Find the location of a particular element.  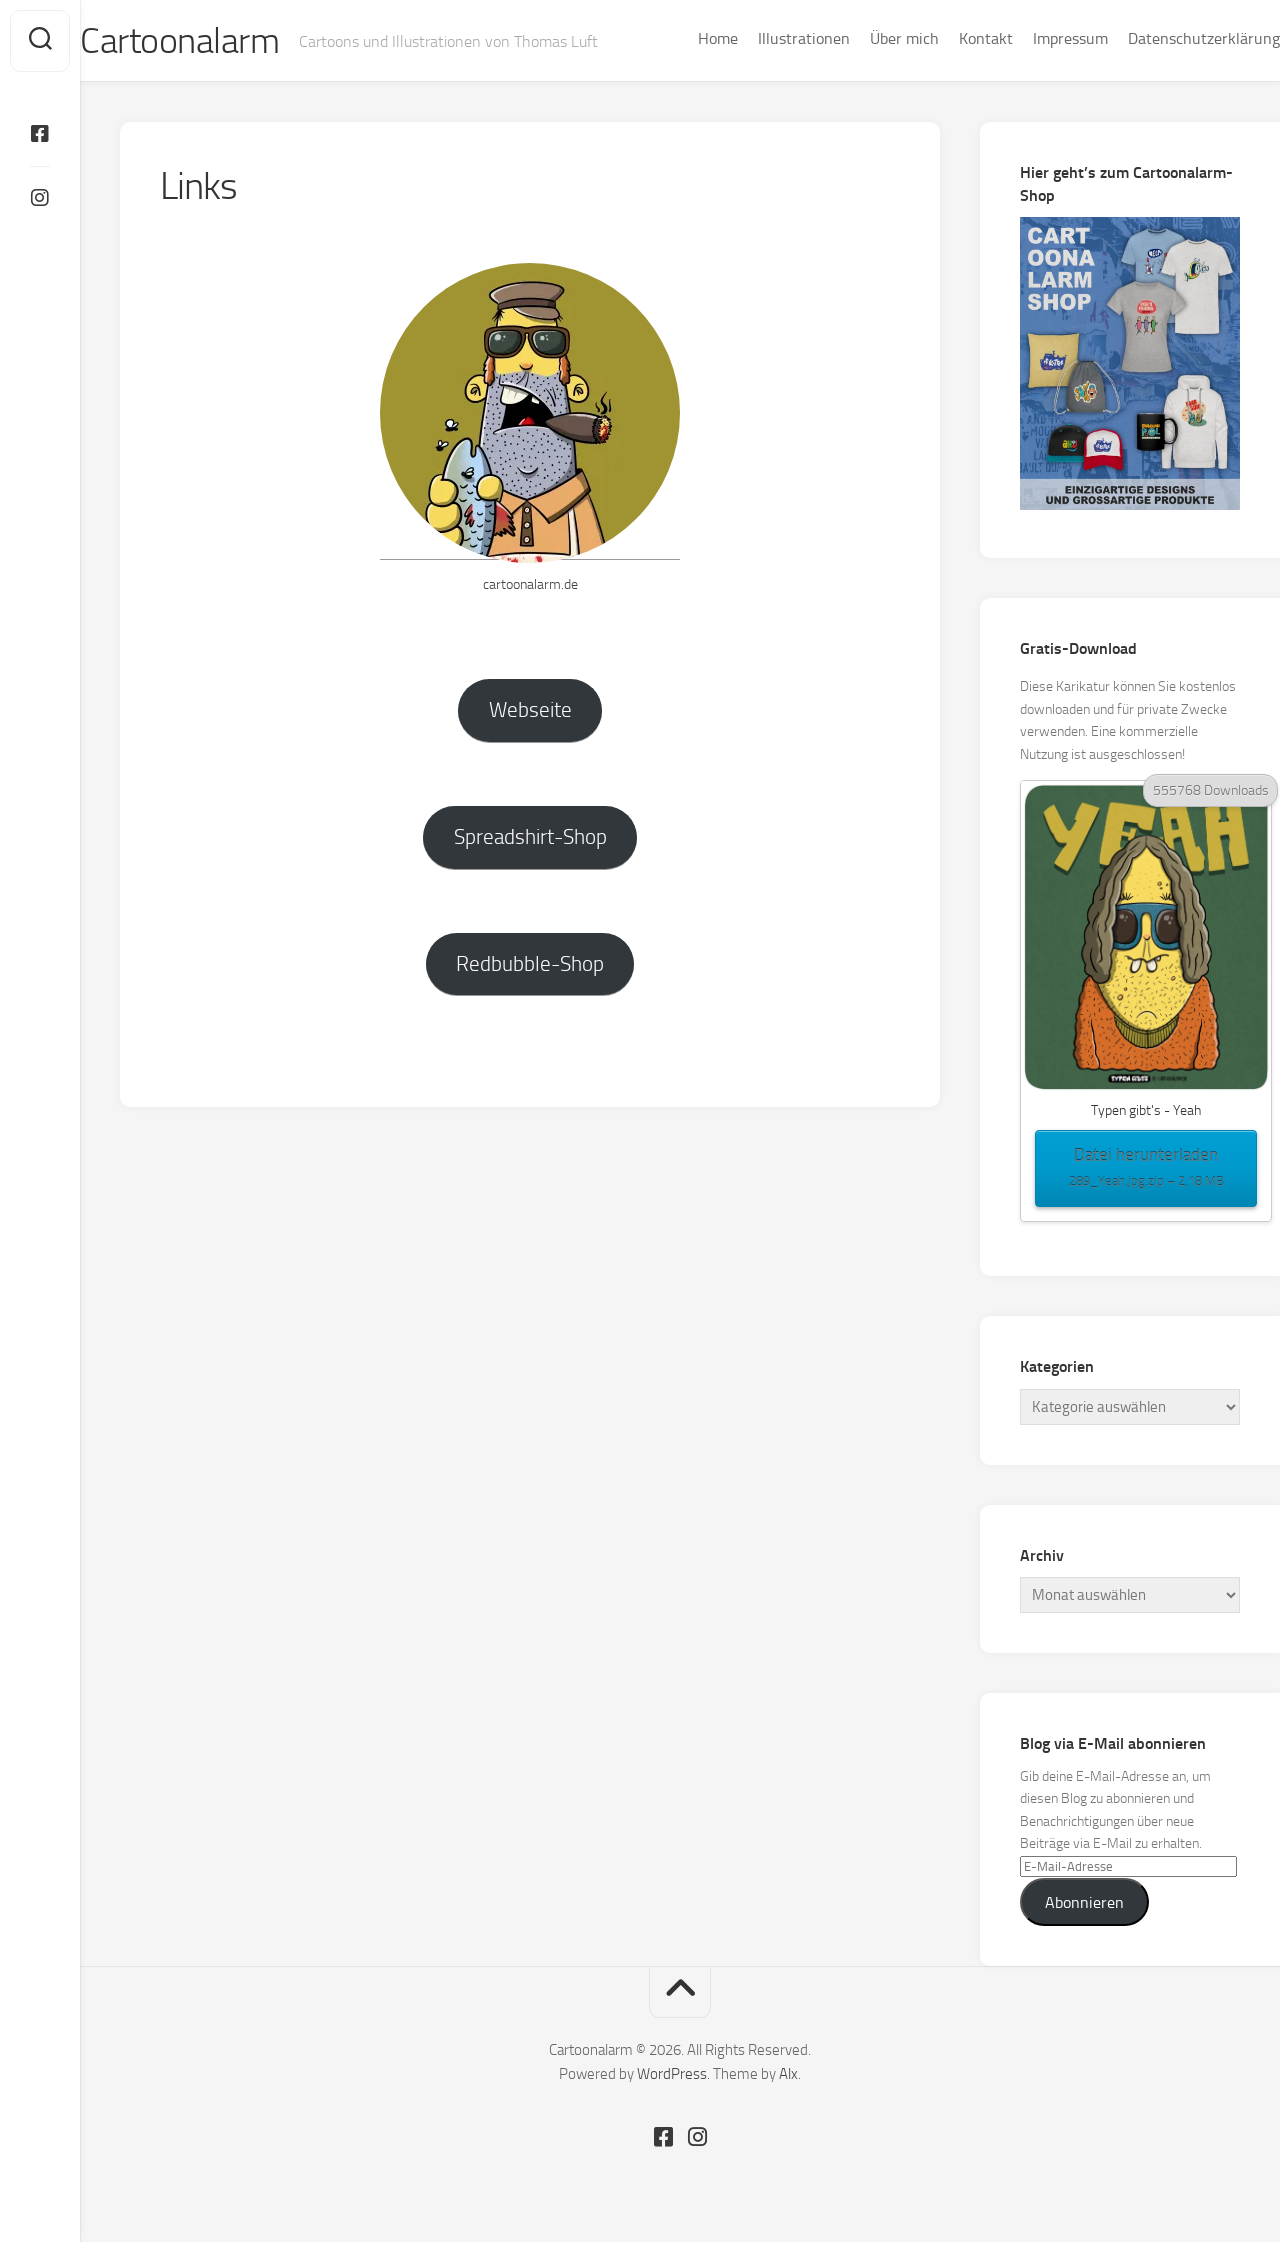

Datei herunterladen is located at coordinates (1146, 1169).